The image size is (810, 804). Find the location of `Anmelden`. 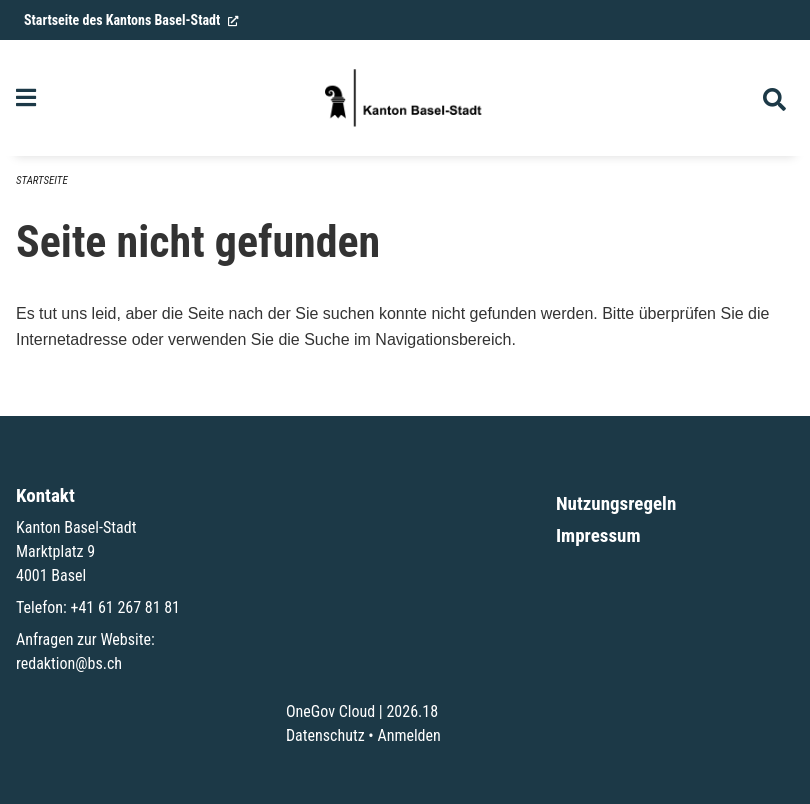

Anmelden is located at coordinates (408, 735).